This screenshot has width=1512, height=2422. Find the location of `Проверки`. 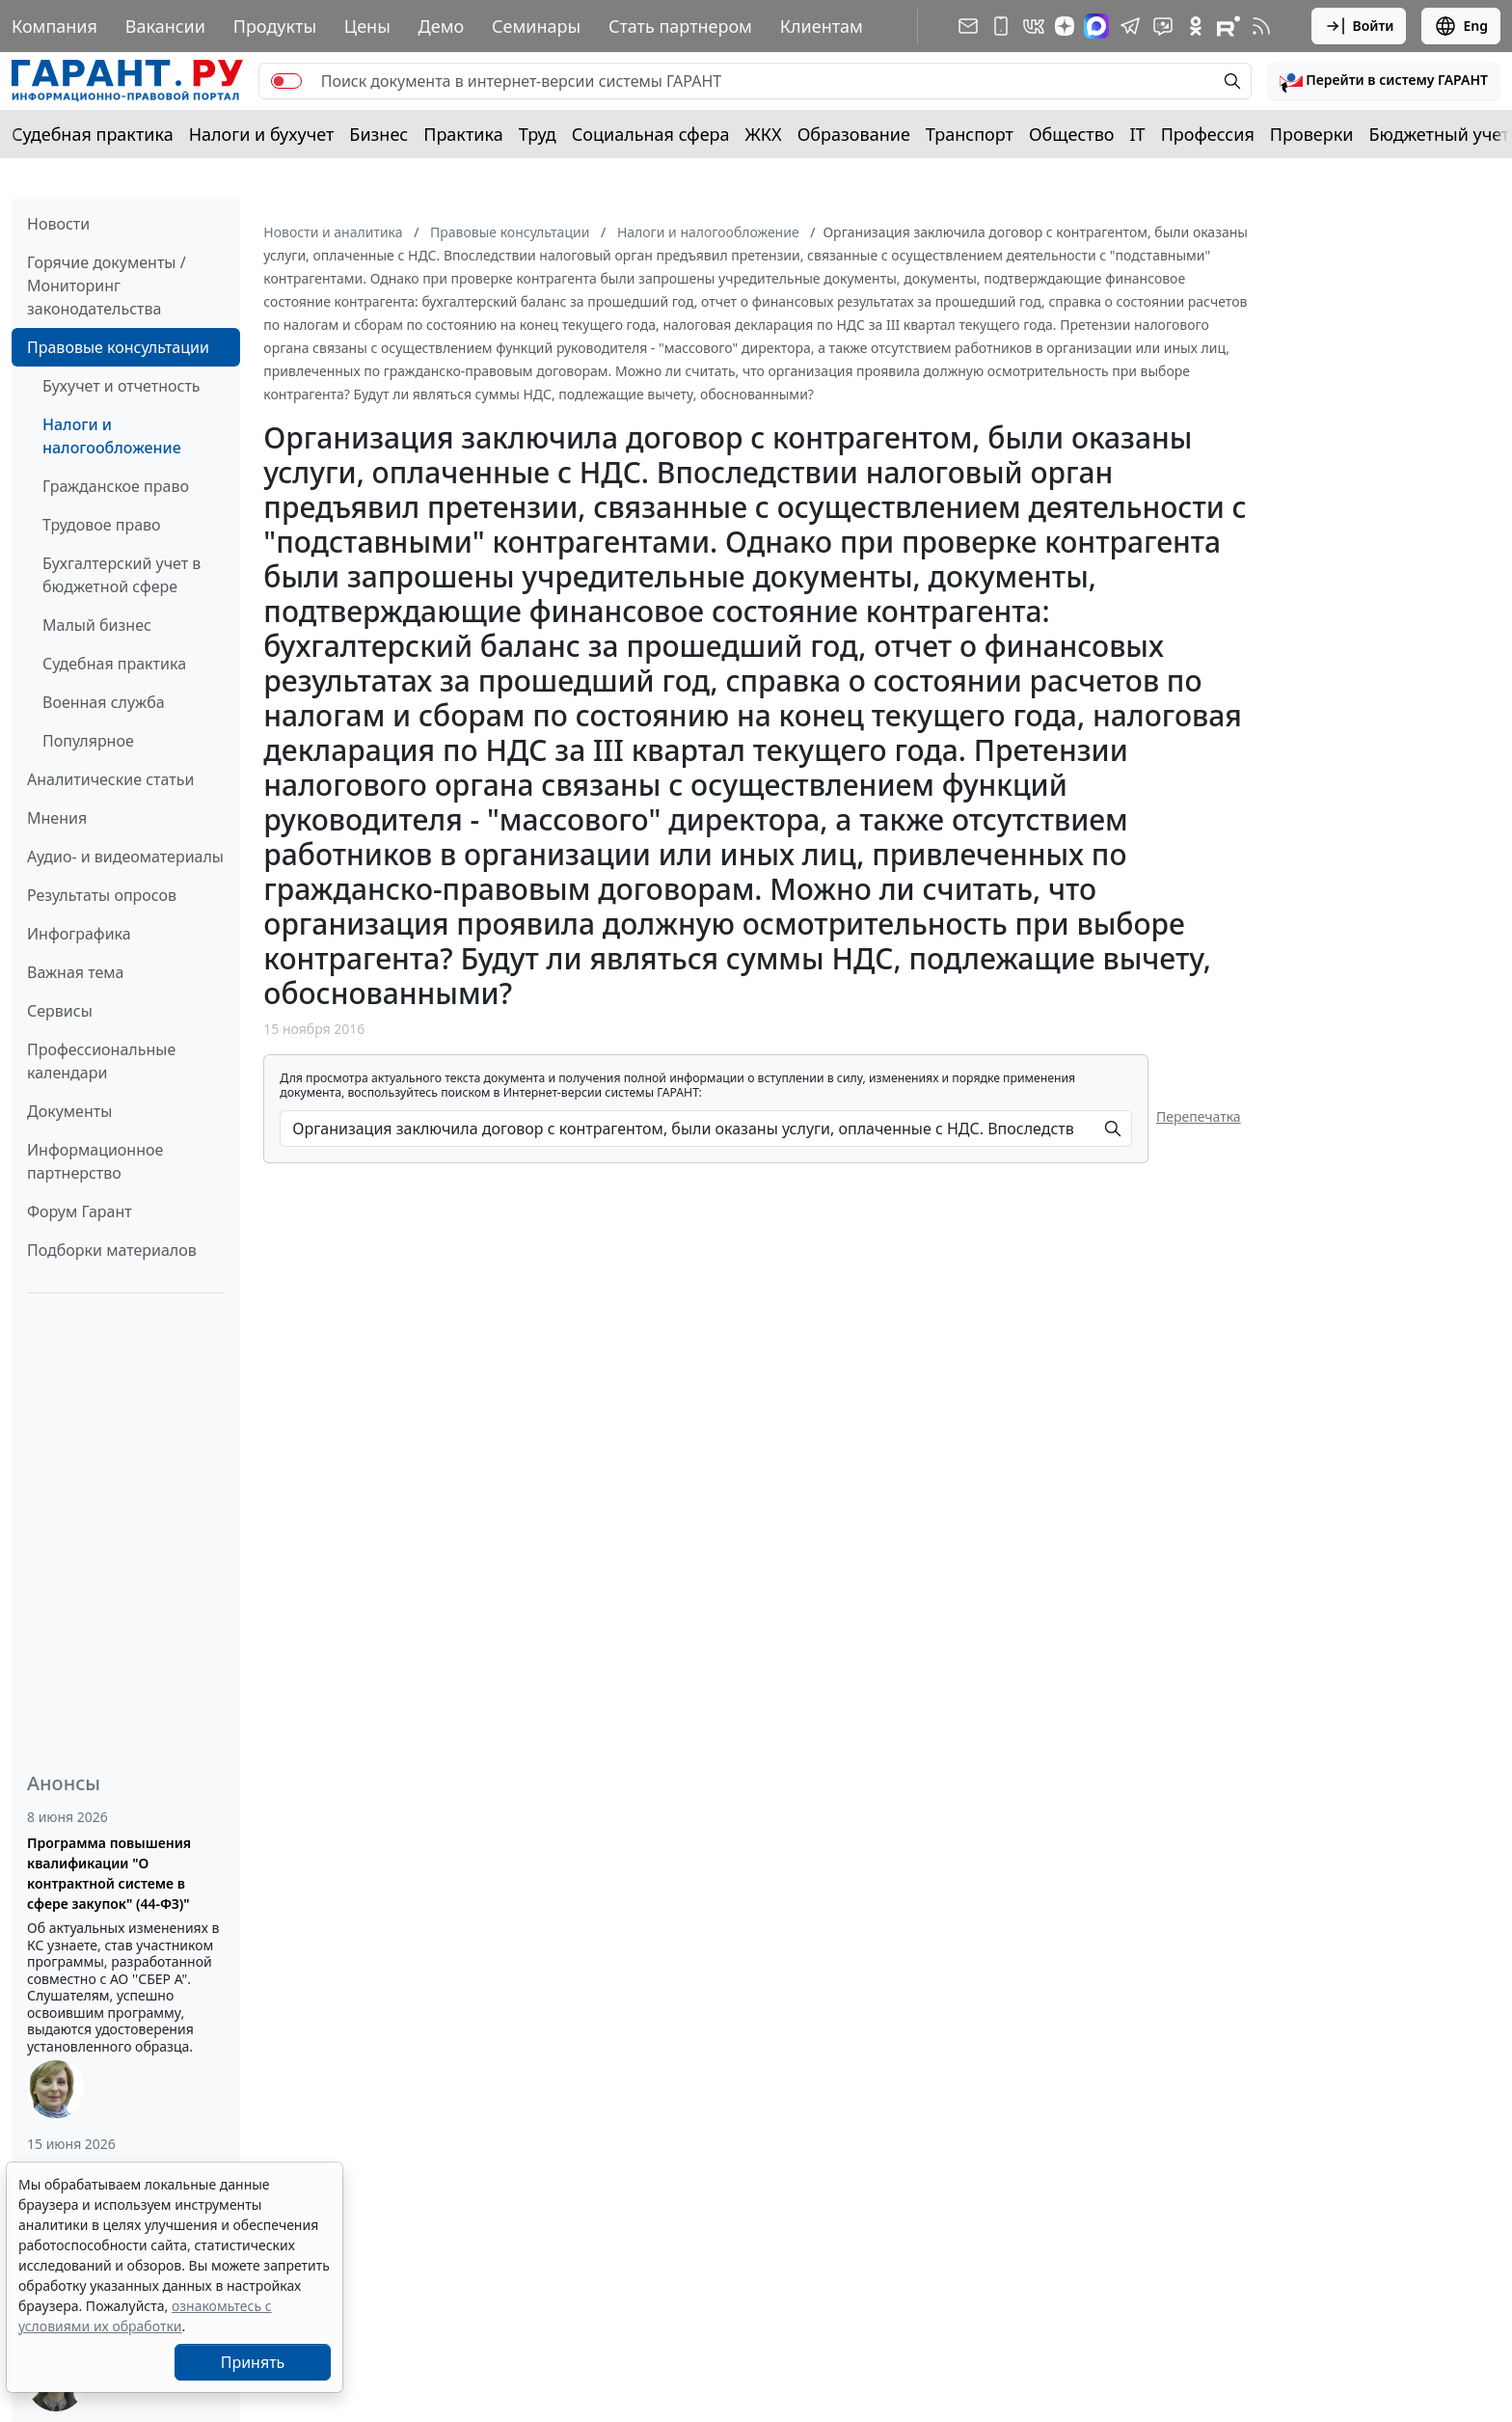

Проверки is located at coordinates (1312, 134).